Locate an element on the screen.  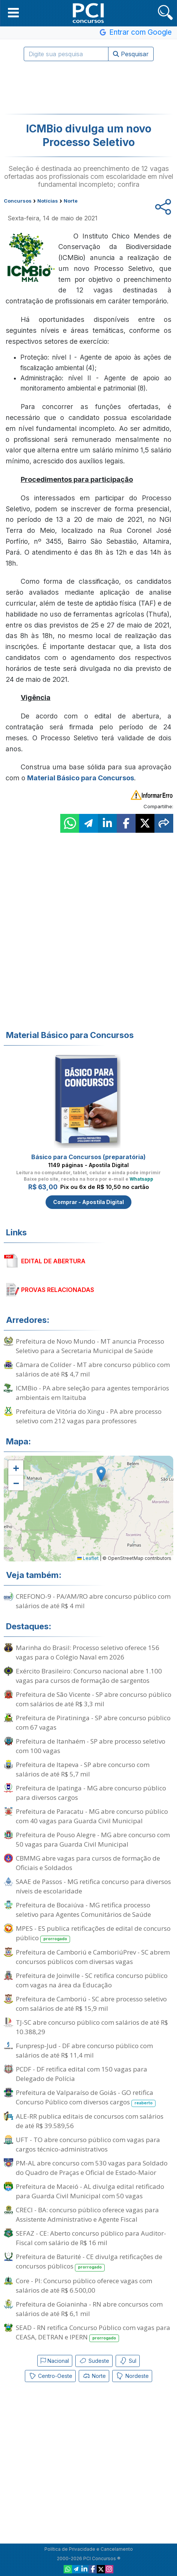
Core - PI: Concurso público oferece vagas com salários de até R$ 6.500,00 is located at coordinates (84, 2285).